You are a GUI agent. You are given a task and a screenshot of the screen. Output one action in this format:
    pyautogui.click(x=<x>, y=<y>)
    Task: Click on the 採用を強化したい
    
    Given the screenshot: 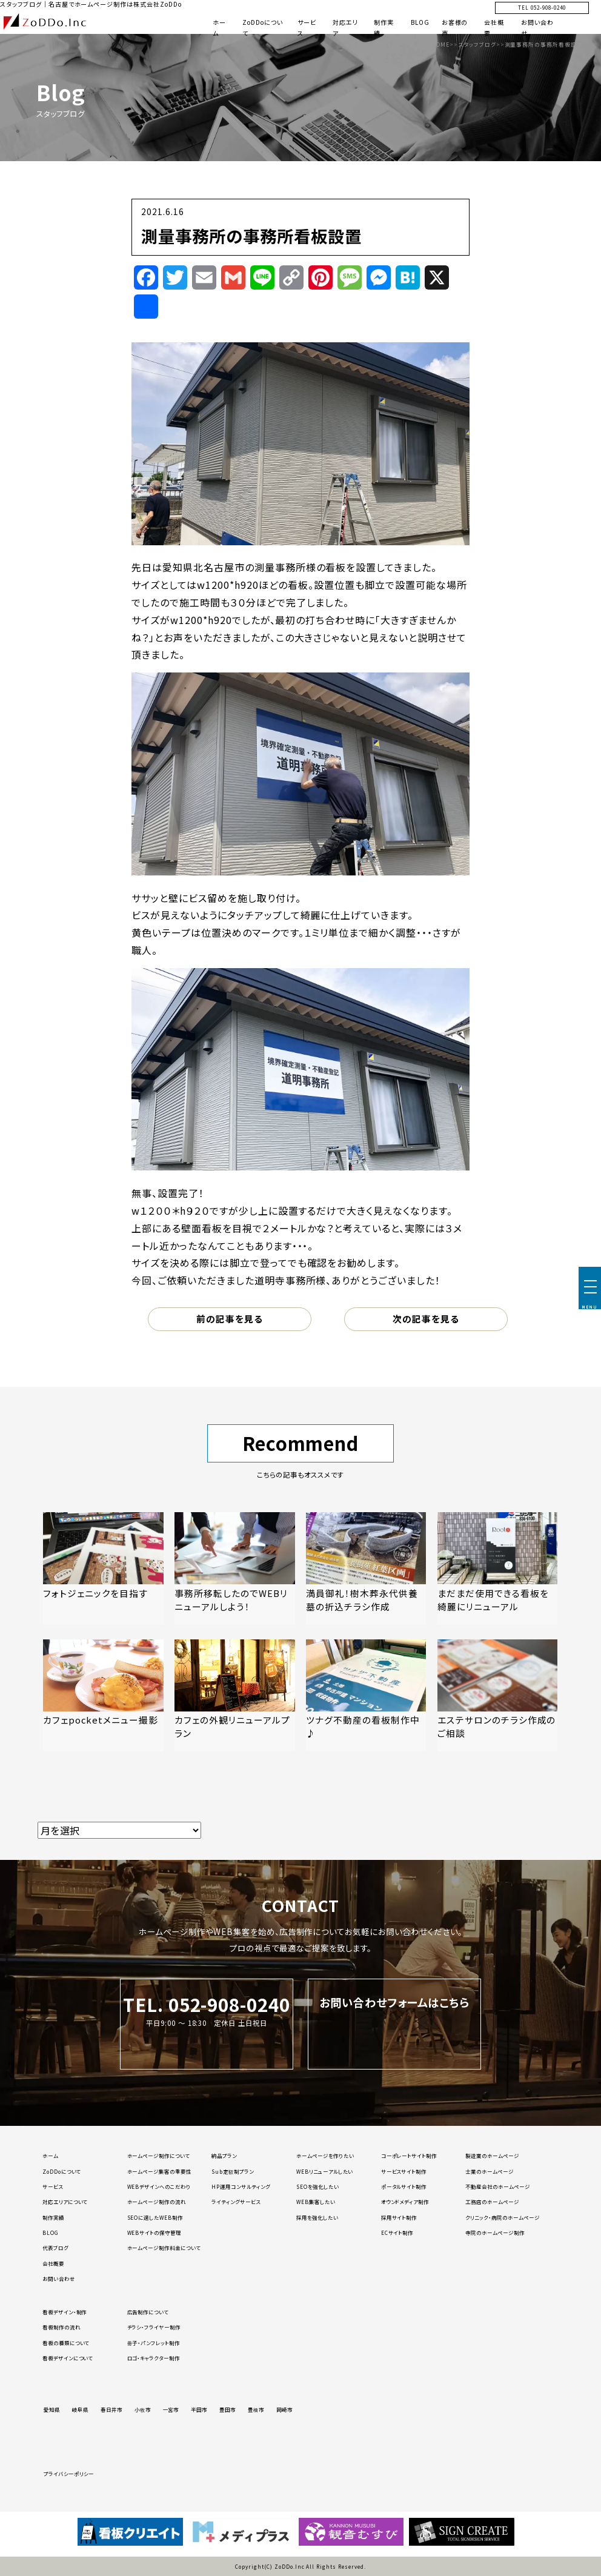 What is the action you would take?
    pyautogui.click(x=317, y=2217)
    